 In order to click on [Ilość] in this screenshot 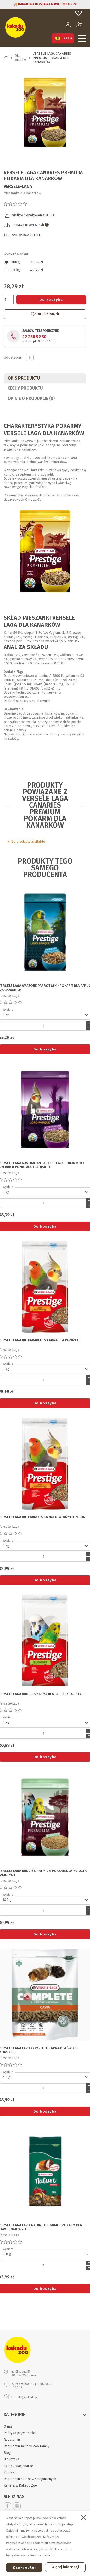, I will do `click(9, 299)`.